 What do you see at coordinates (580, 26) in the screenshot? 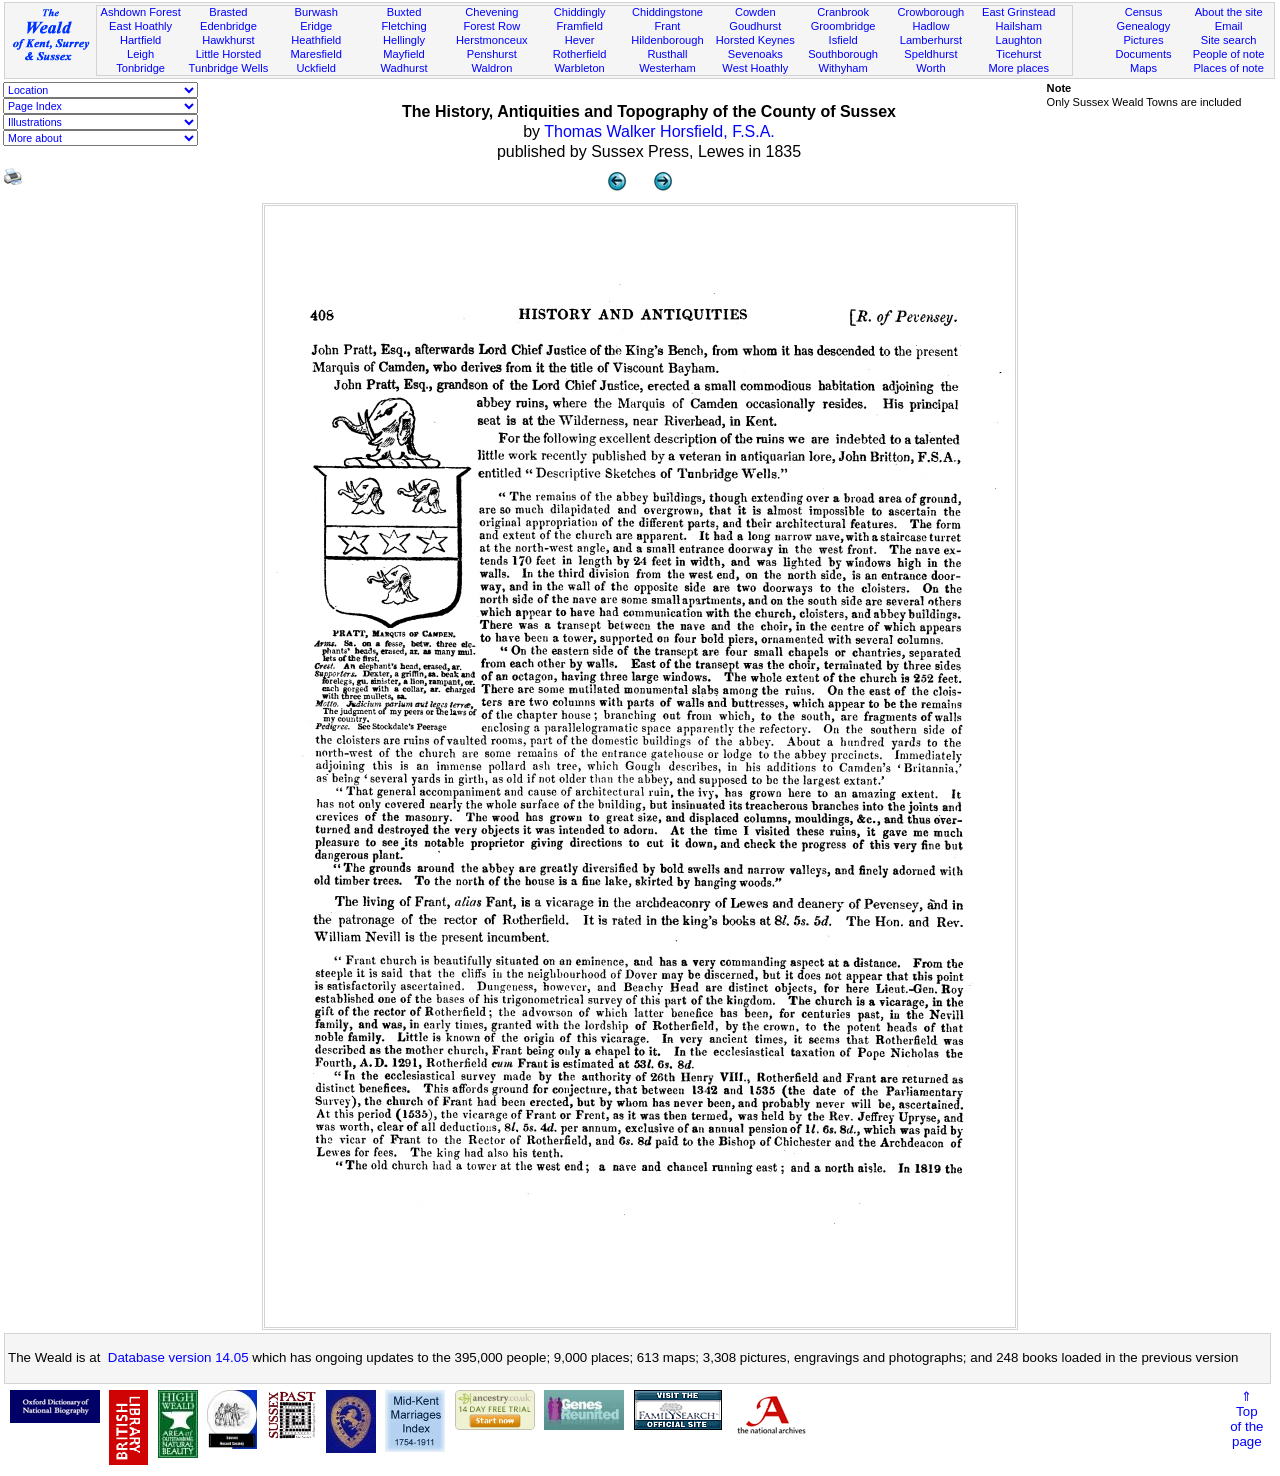
I see `Framfield` at bounding box center [580, 26].